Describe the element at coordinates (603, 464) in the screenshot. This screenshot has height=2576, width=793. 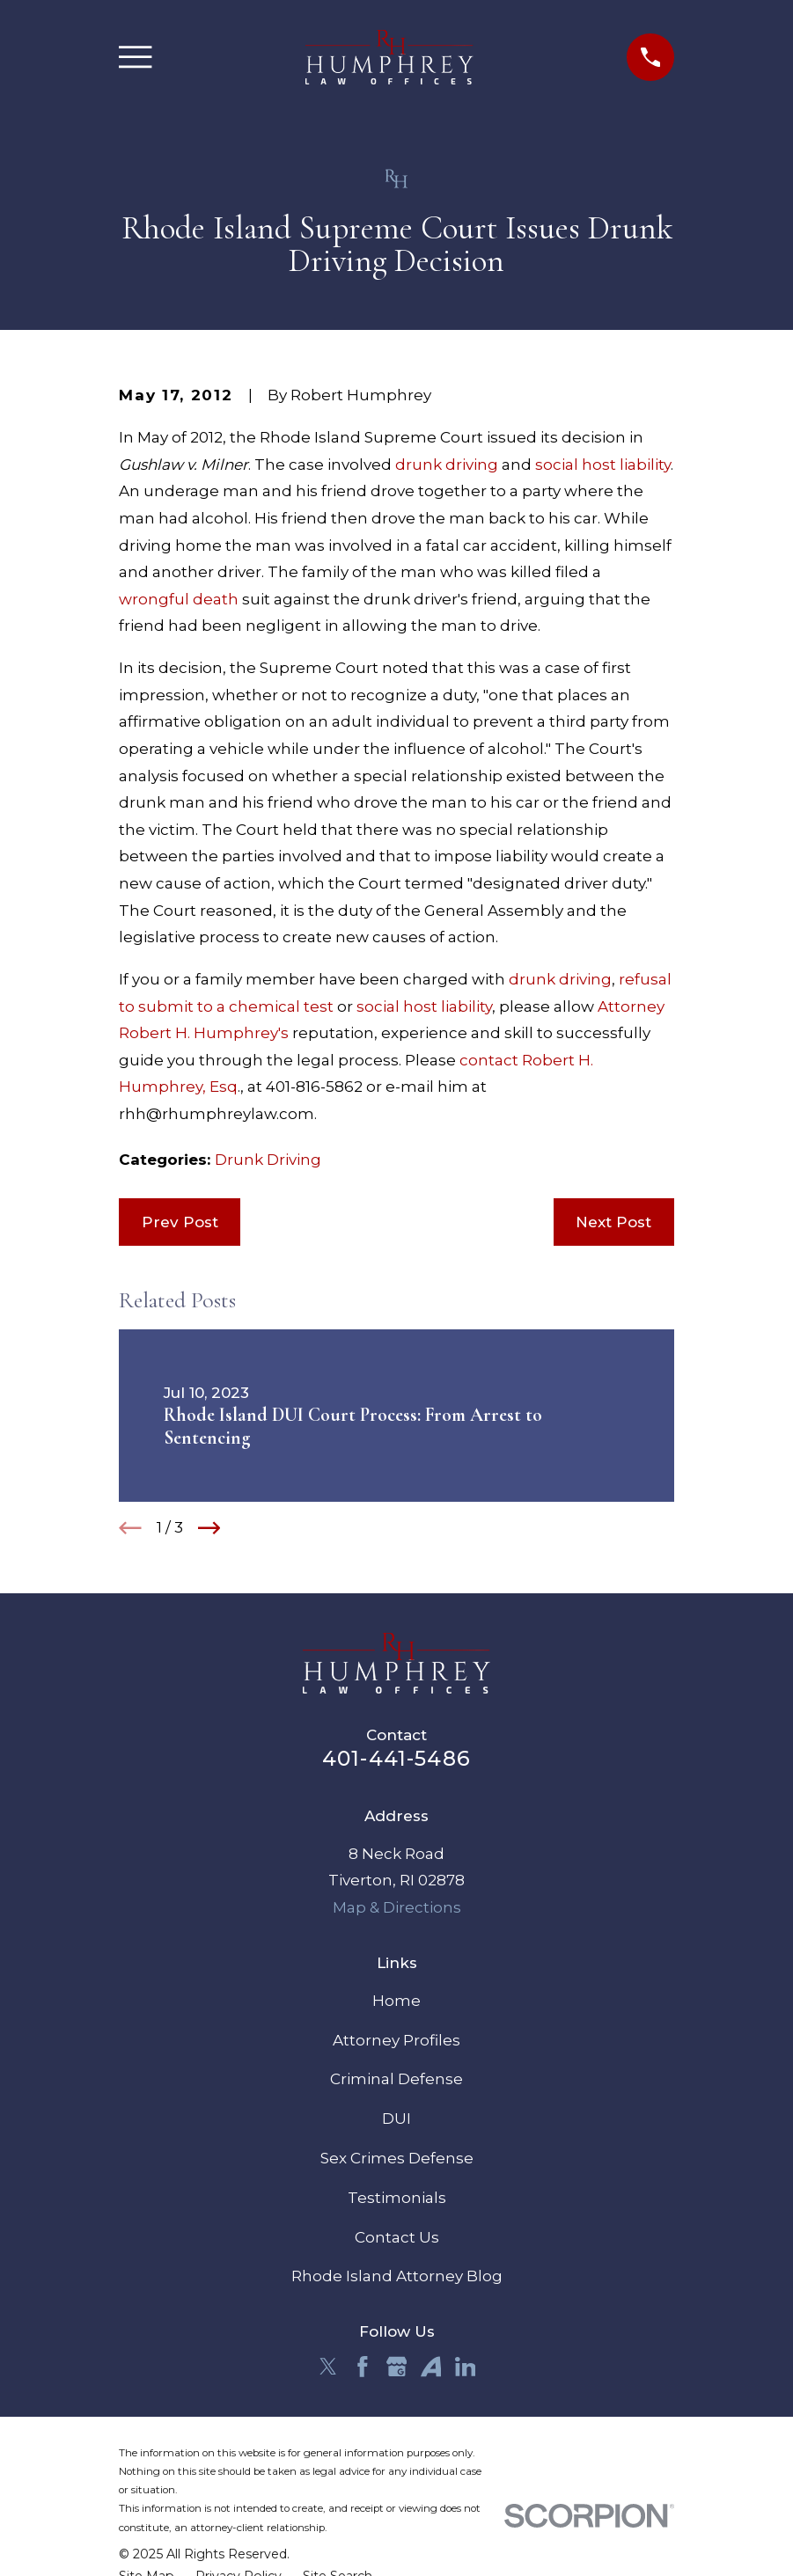
I see `social host liability` at that location.